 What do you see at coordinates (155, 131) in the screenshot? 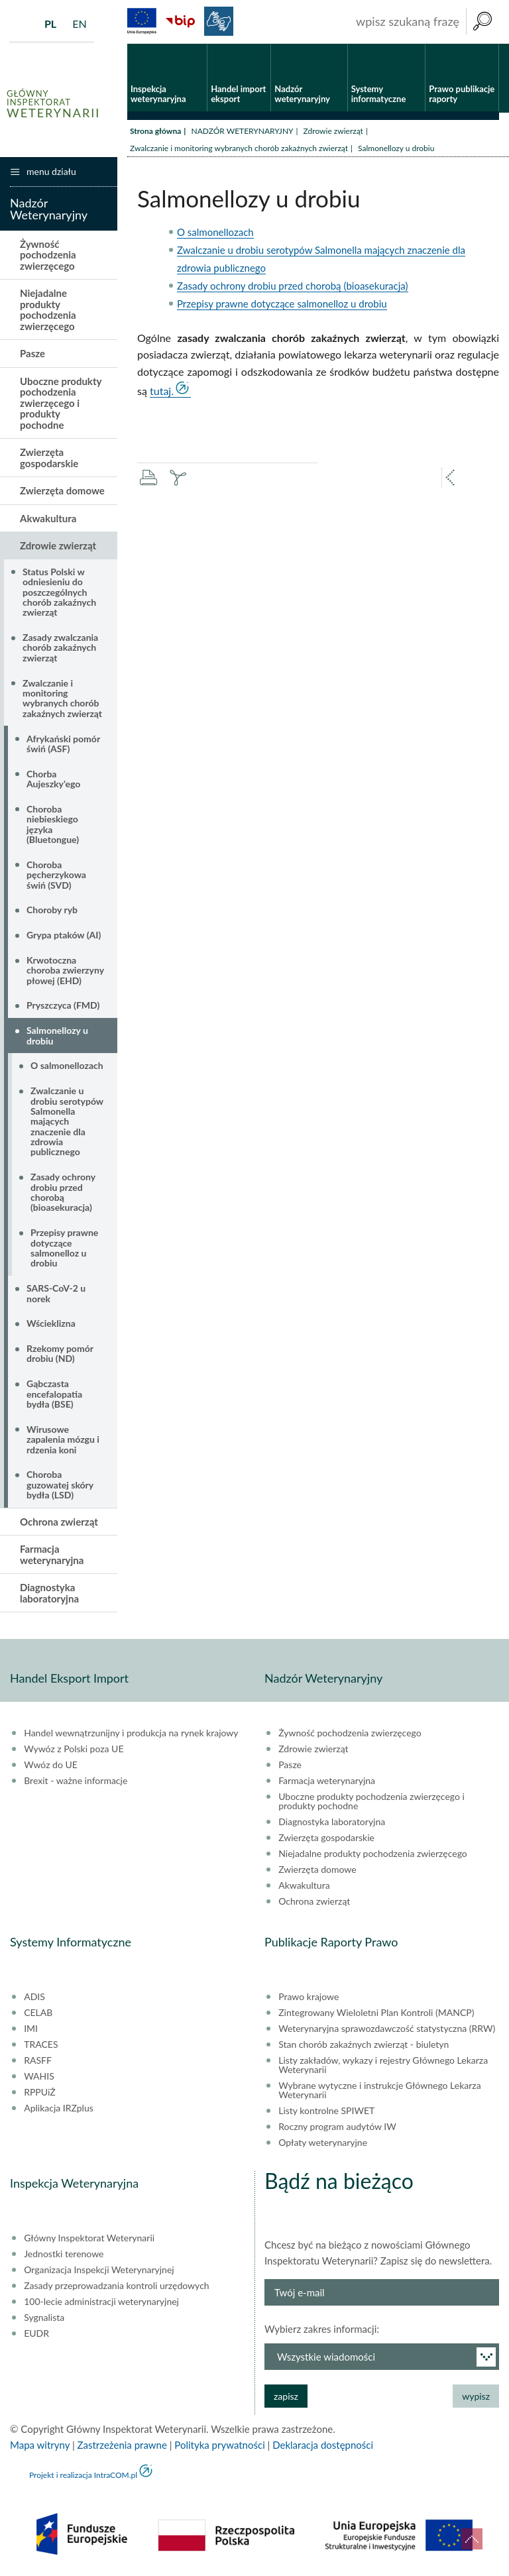
I see `Strona główna` at bounding box center [155, 131].